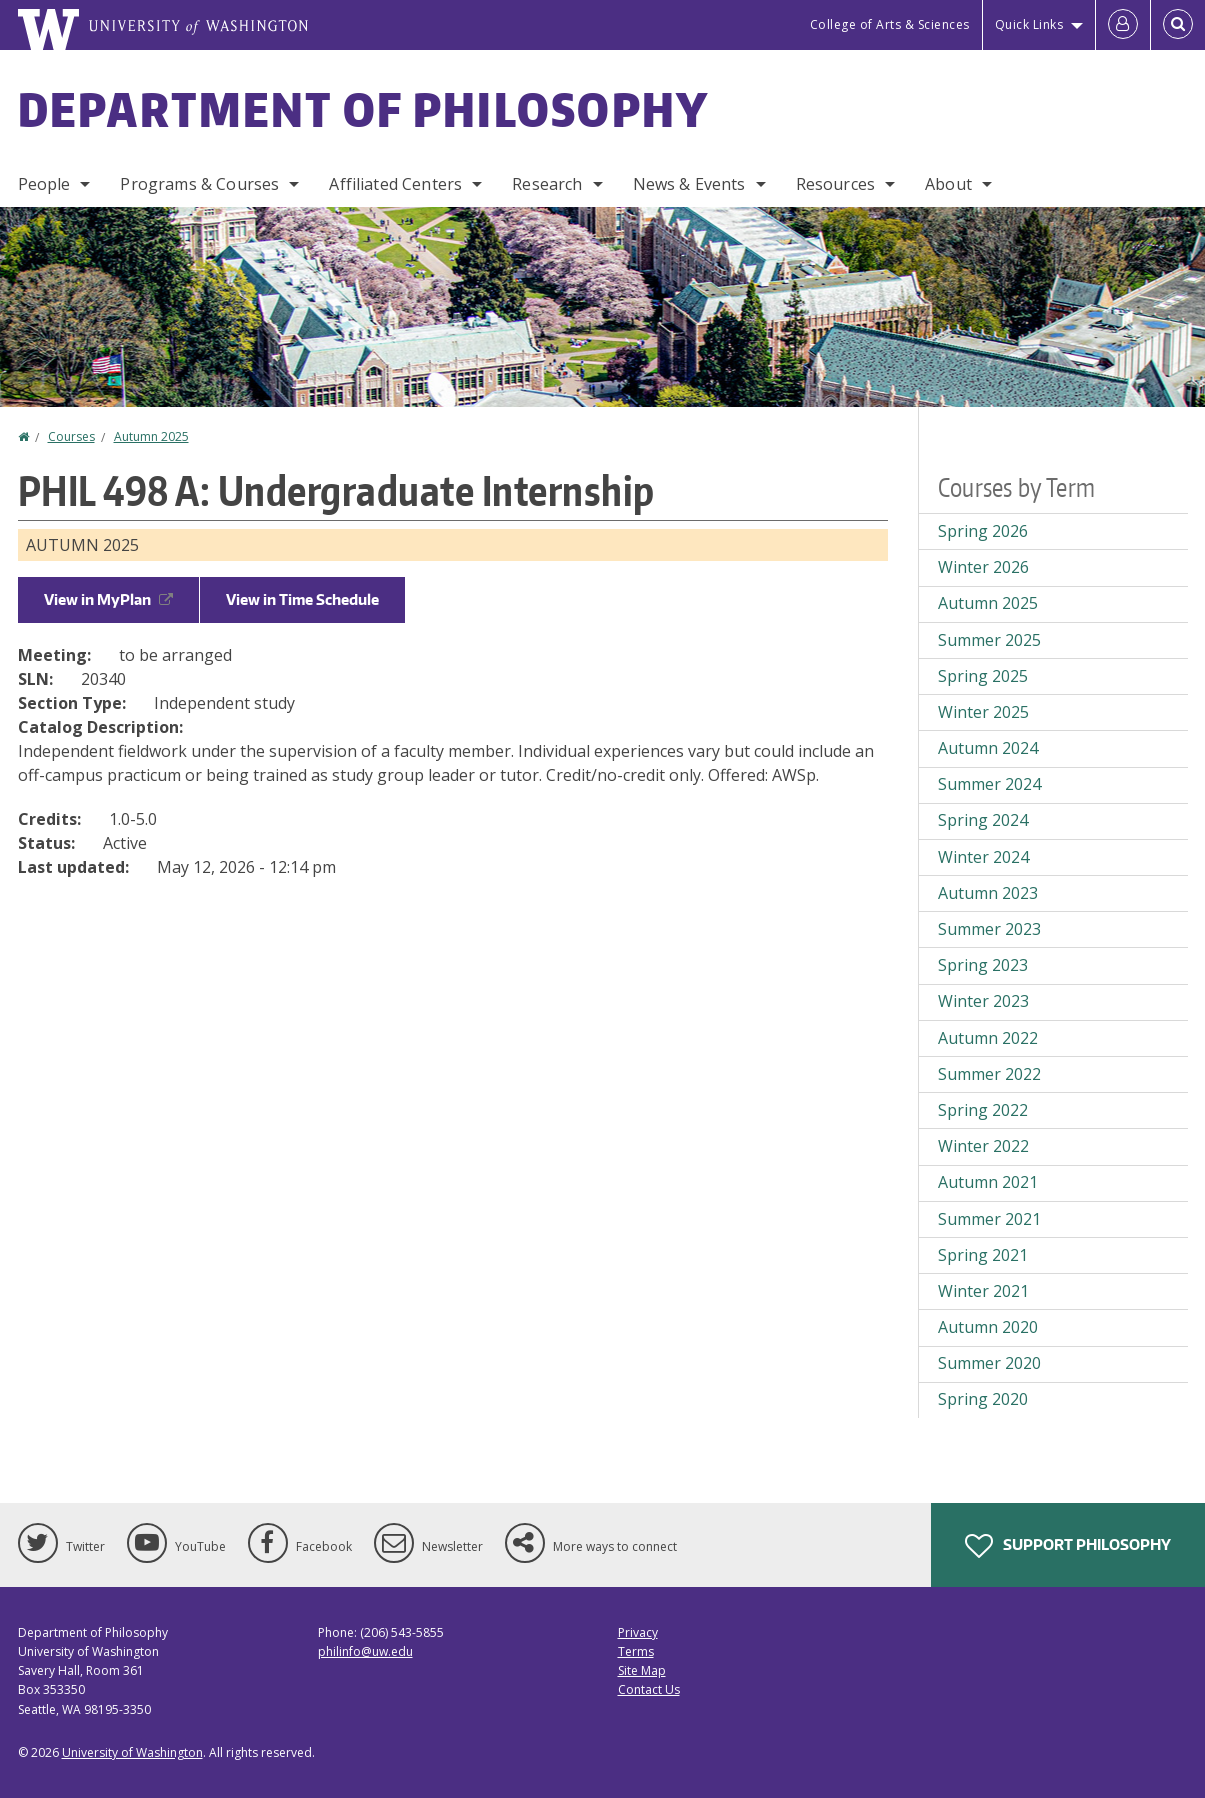  What do you see at coordinates (989, 1074) in the screenshot?
I see `Summer 2022` at bounding box center [989, 1074].